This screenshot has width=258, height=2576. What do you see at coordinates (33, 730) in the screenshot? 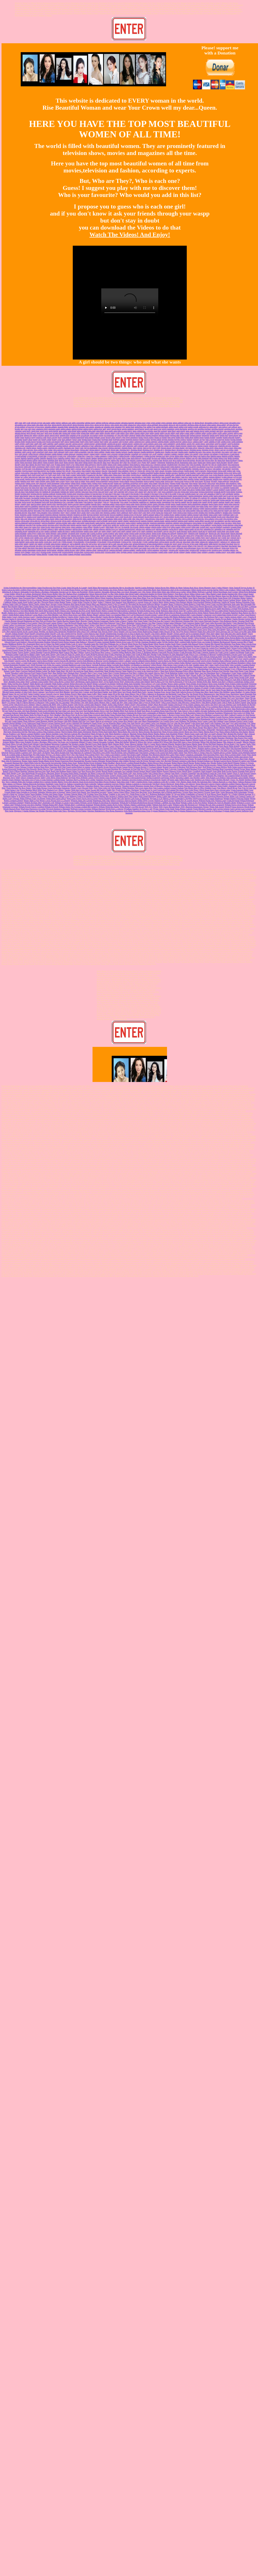
I see `Manfred Karge Hans Coppi` at bounding box center [33, 730].